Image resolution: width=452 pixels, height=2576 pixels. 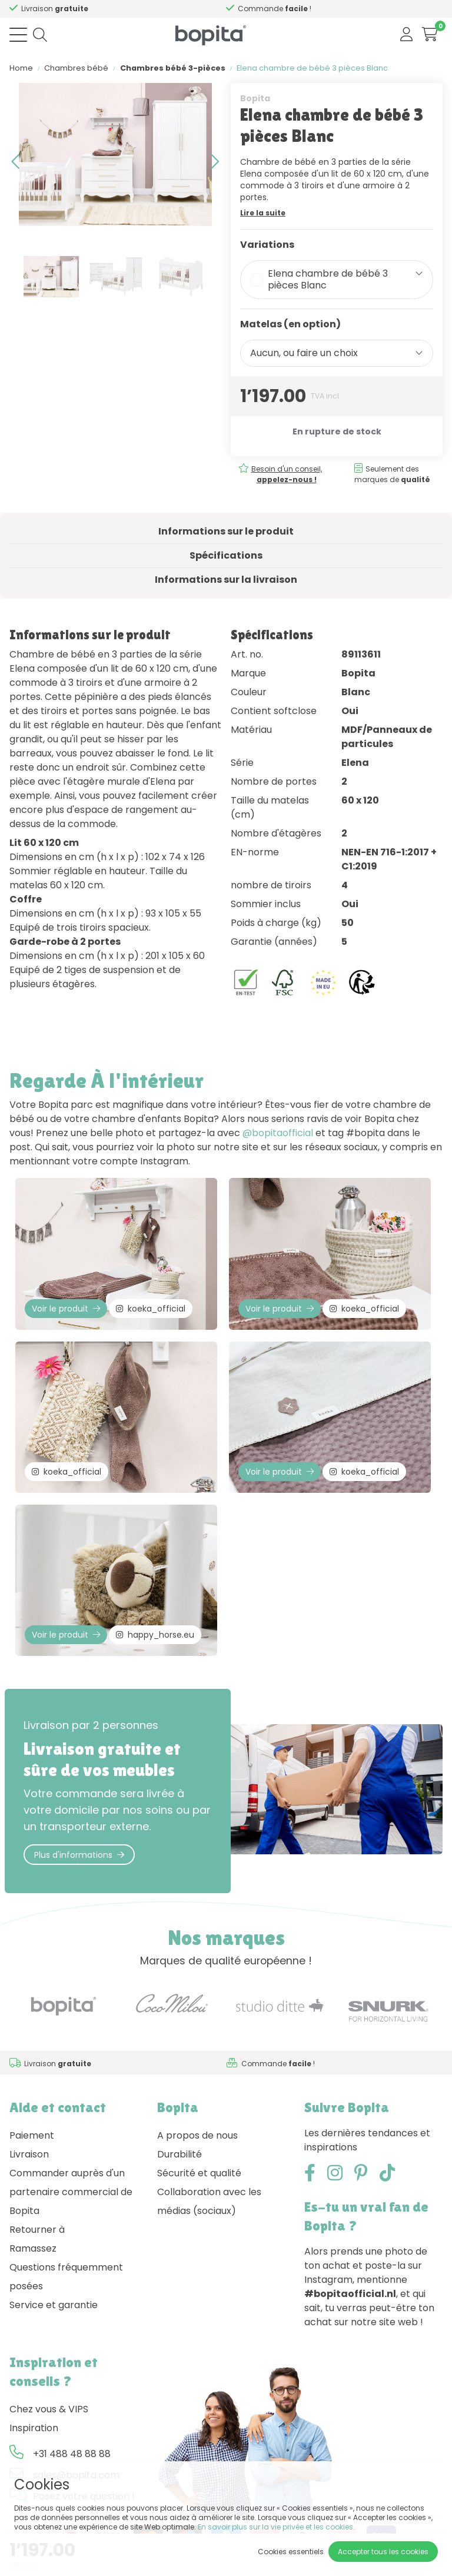 I want to click on Sécurité et qualité, so click(x=199, y=2173).